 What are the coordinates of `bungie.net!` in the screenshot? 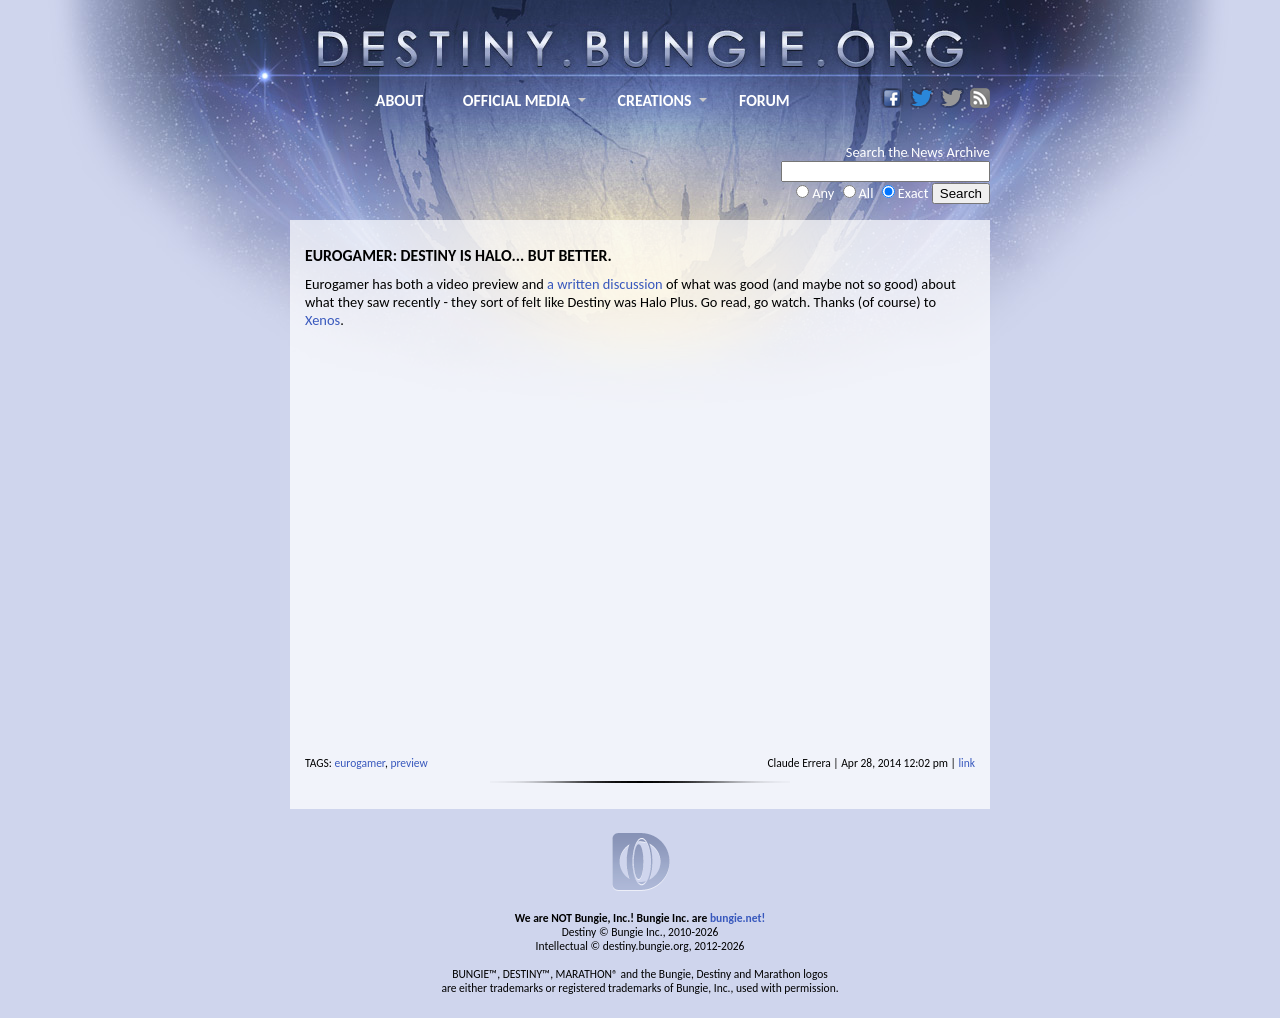 It's located at (737, 918).